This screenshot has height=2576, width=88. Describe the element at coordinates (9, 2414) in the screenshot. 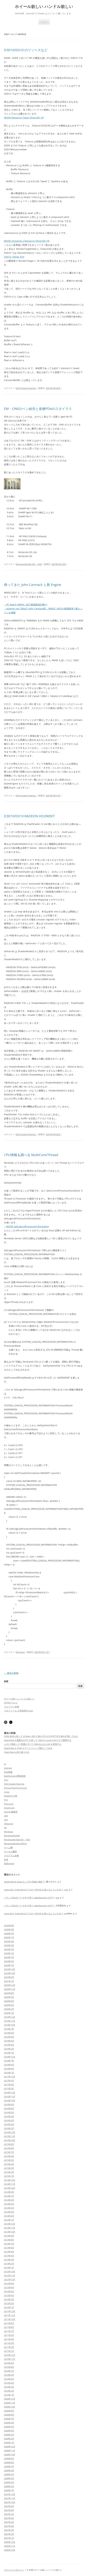

I see `2009年8月` at that location.